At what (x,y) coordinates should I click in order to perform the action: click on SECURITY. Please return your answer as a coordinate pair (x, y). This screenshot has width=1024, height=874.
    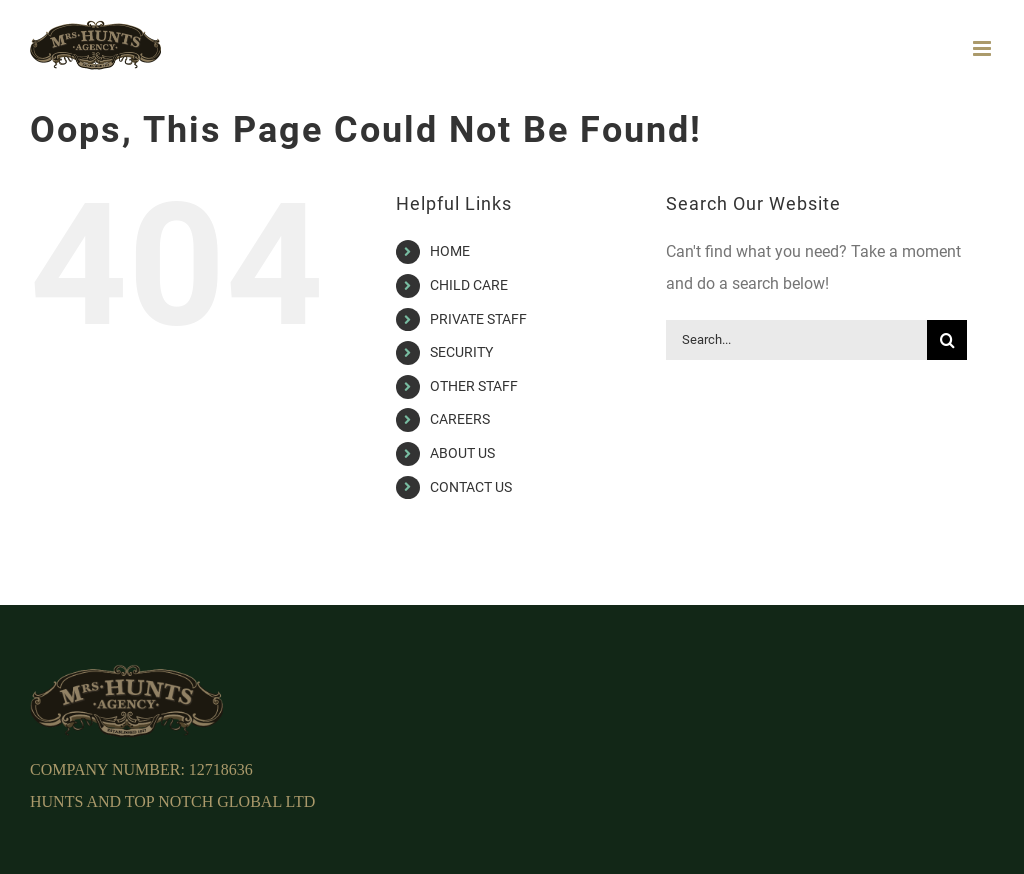
    Looking at the image, I should click on (461, 352).